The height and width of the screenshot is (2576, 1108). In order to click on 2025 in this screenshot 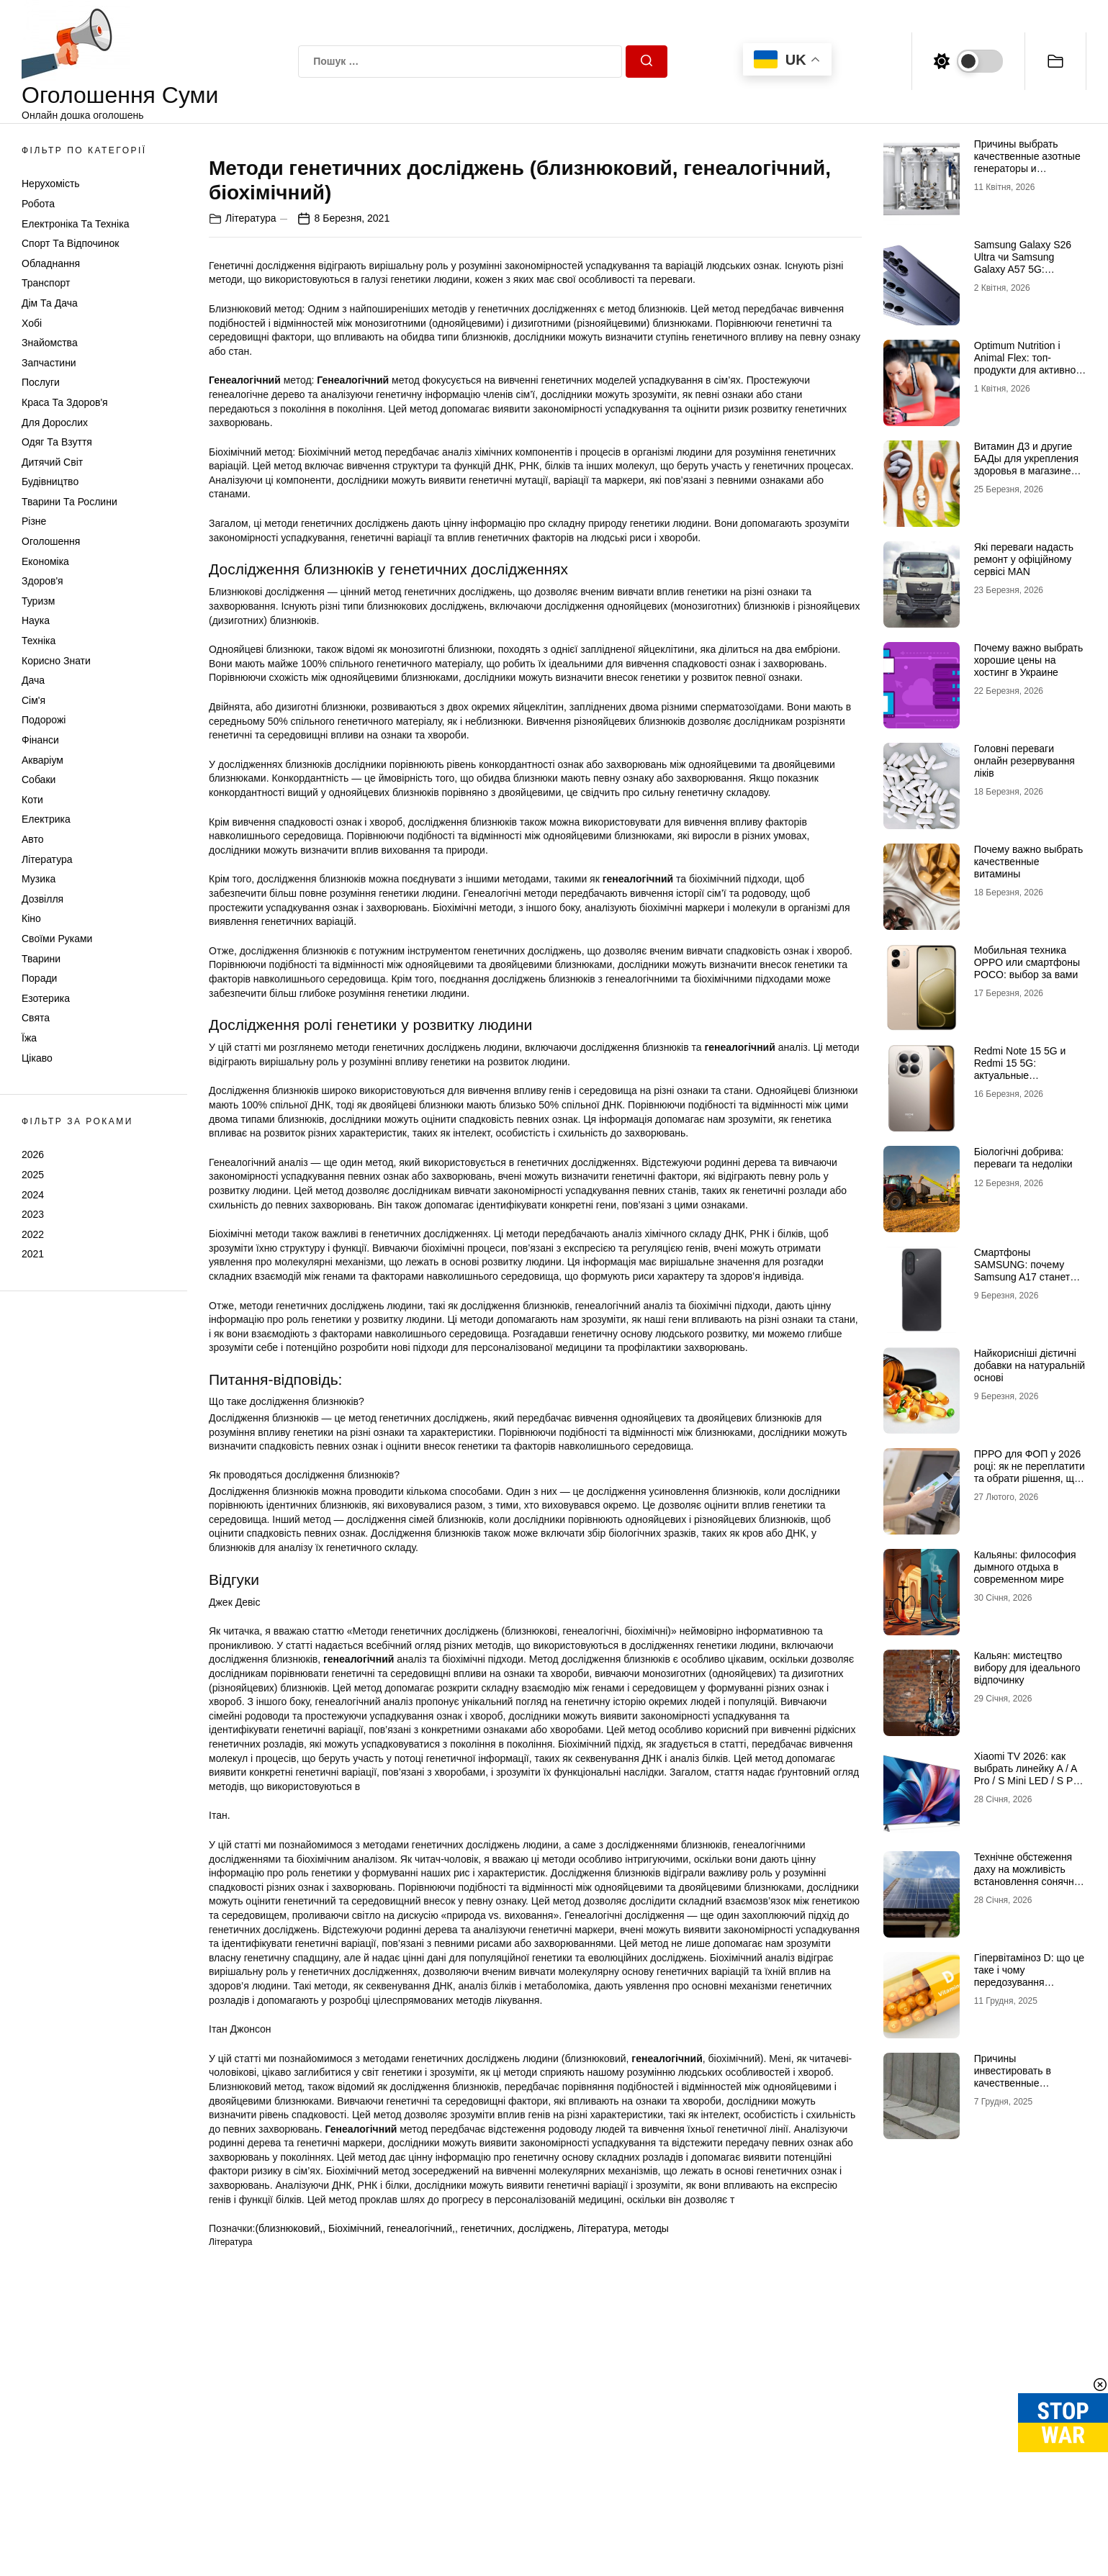, I will do `click(33, 1174)`.